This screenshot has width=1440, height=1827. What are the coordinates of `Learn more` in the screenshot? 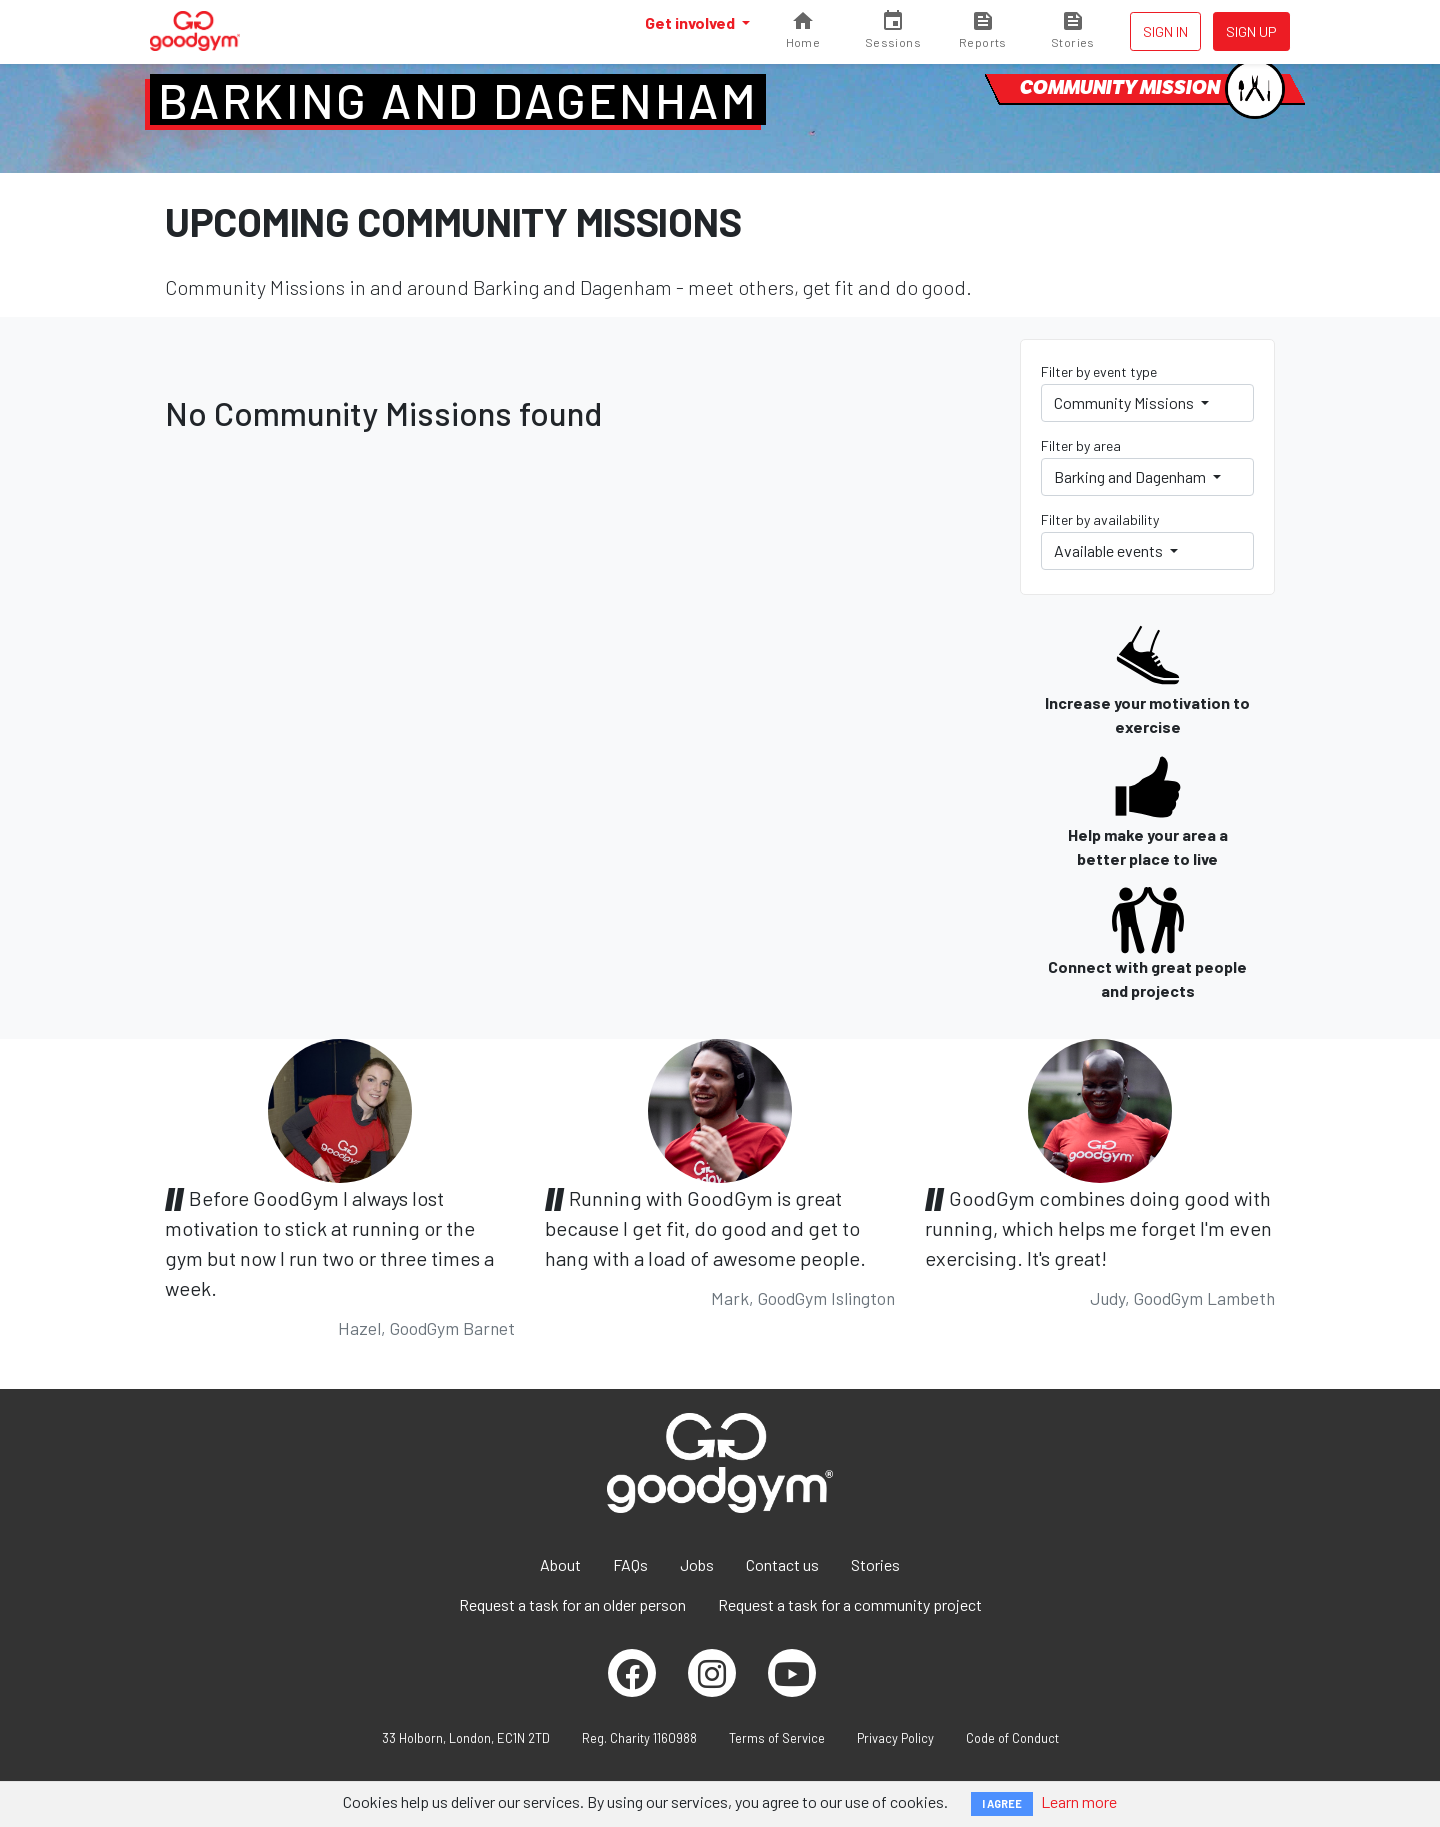 It's located at (1079, 1801).